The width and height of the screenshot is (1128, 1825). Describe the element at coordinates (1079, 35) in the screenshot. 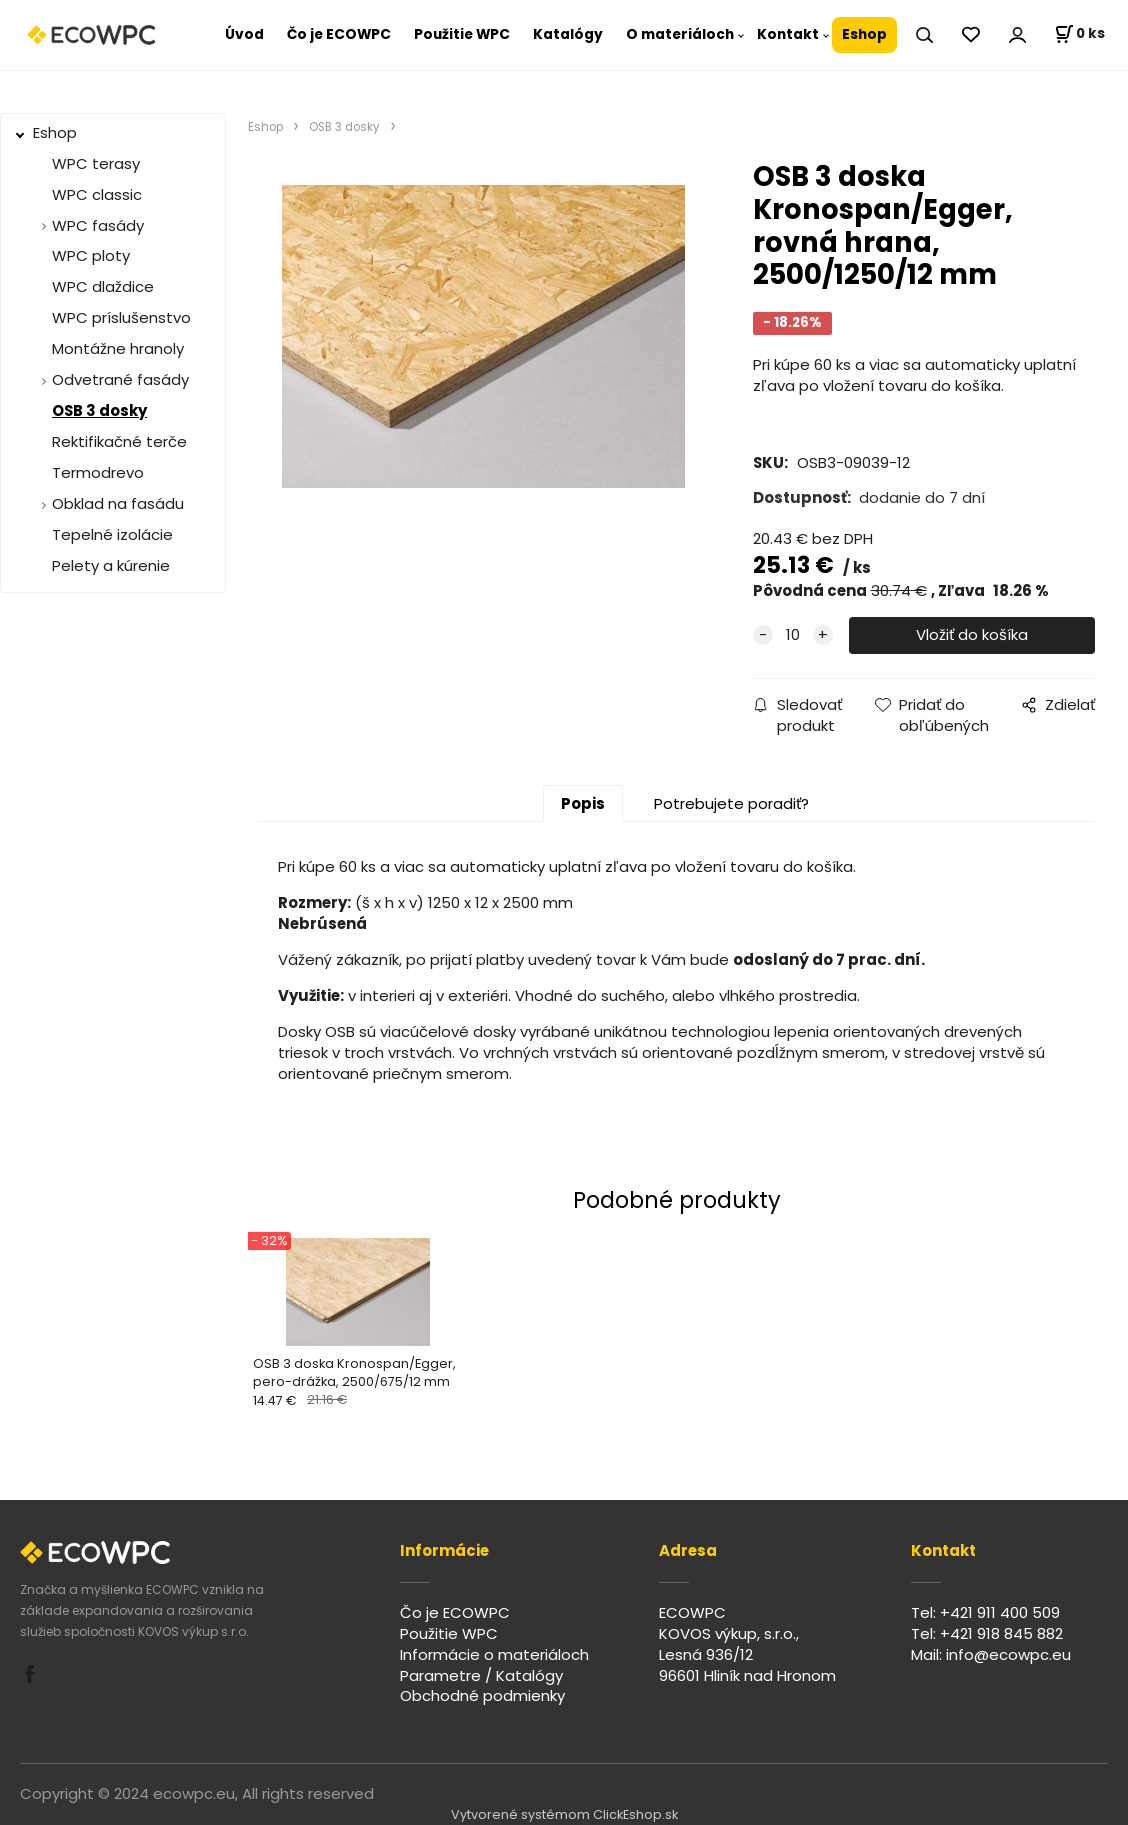

I see `[Košík]` at that location.